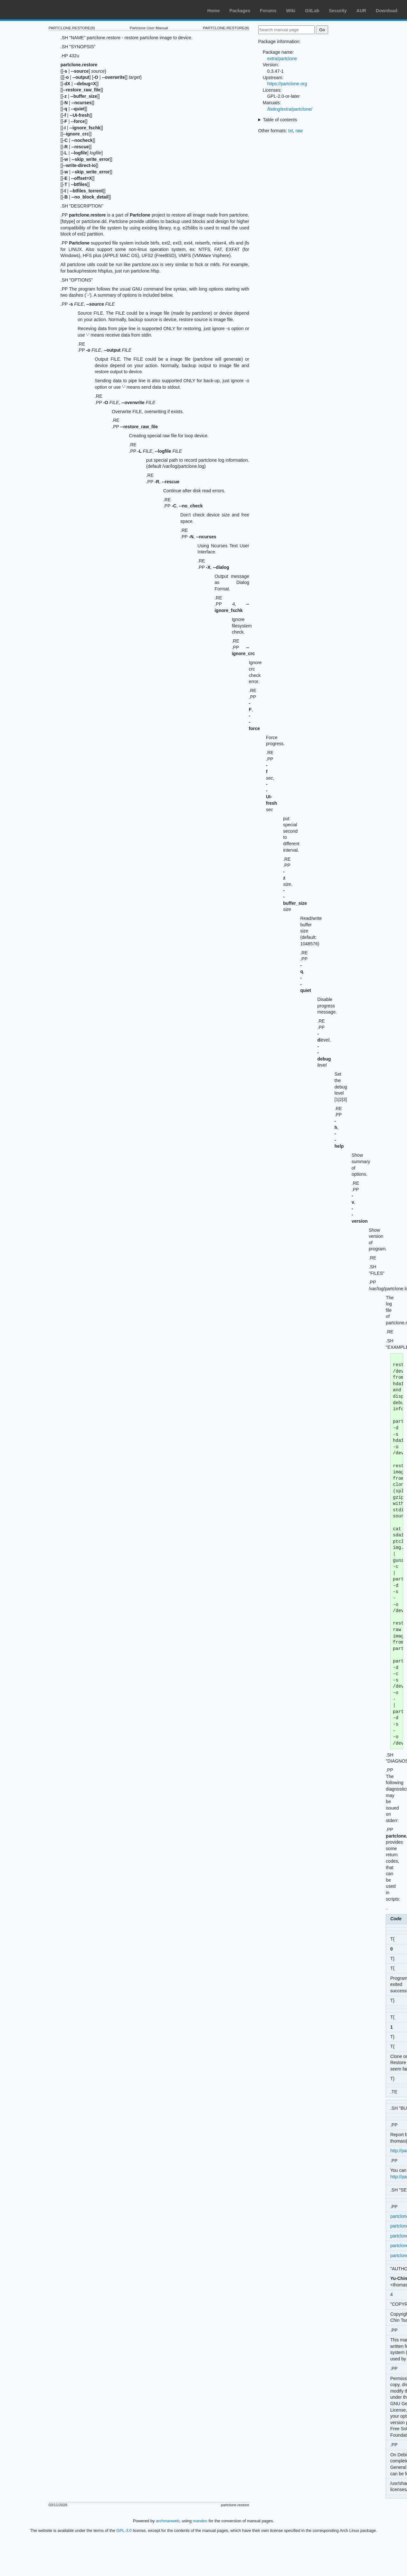  What do you see at coordinates (299, 130) in the screenshot?
I see `raw` at bounding box center [299, 130].